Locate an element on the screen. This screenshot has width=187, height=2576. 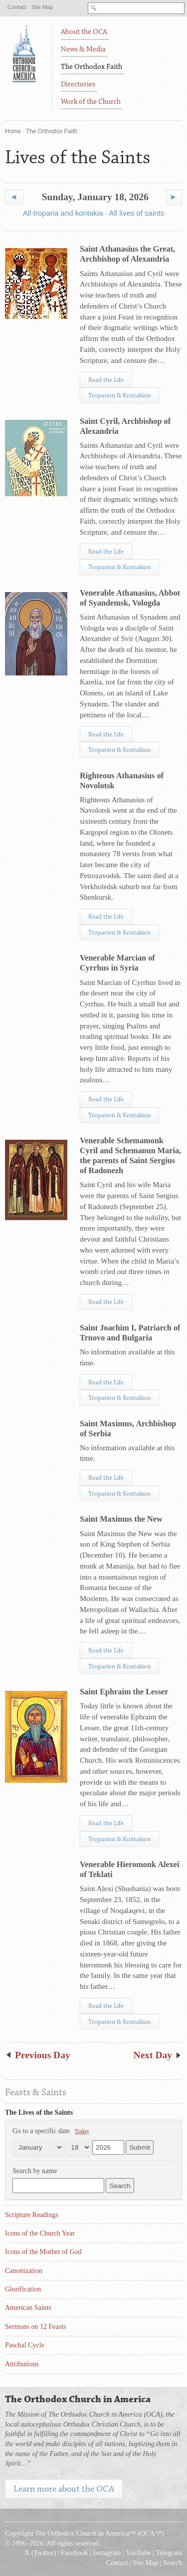
Sermons on 12 Feasts is located at coordinates (35, 2326).